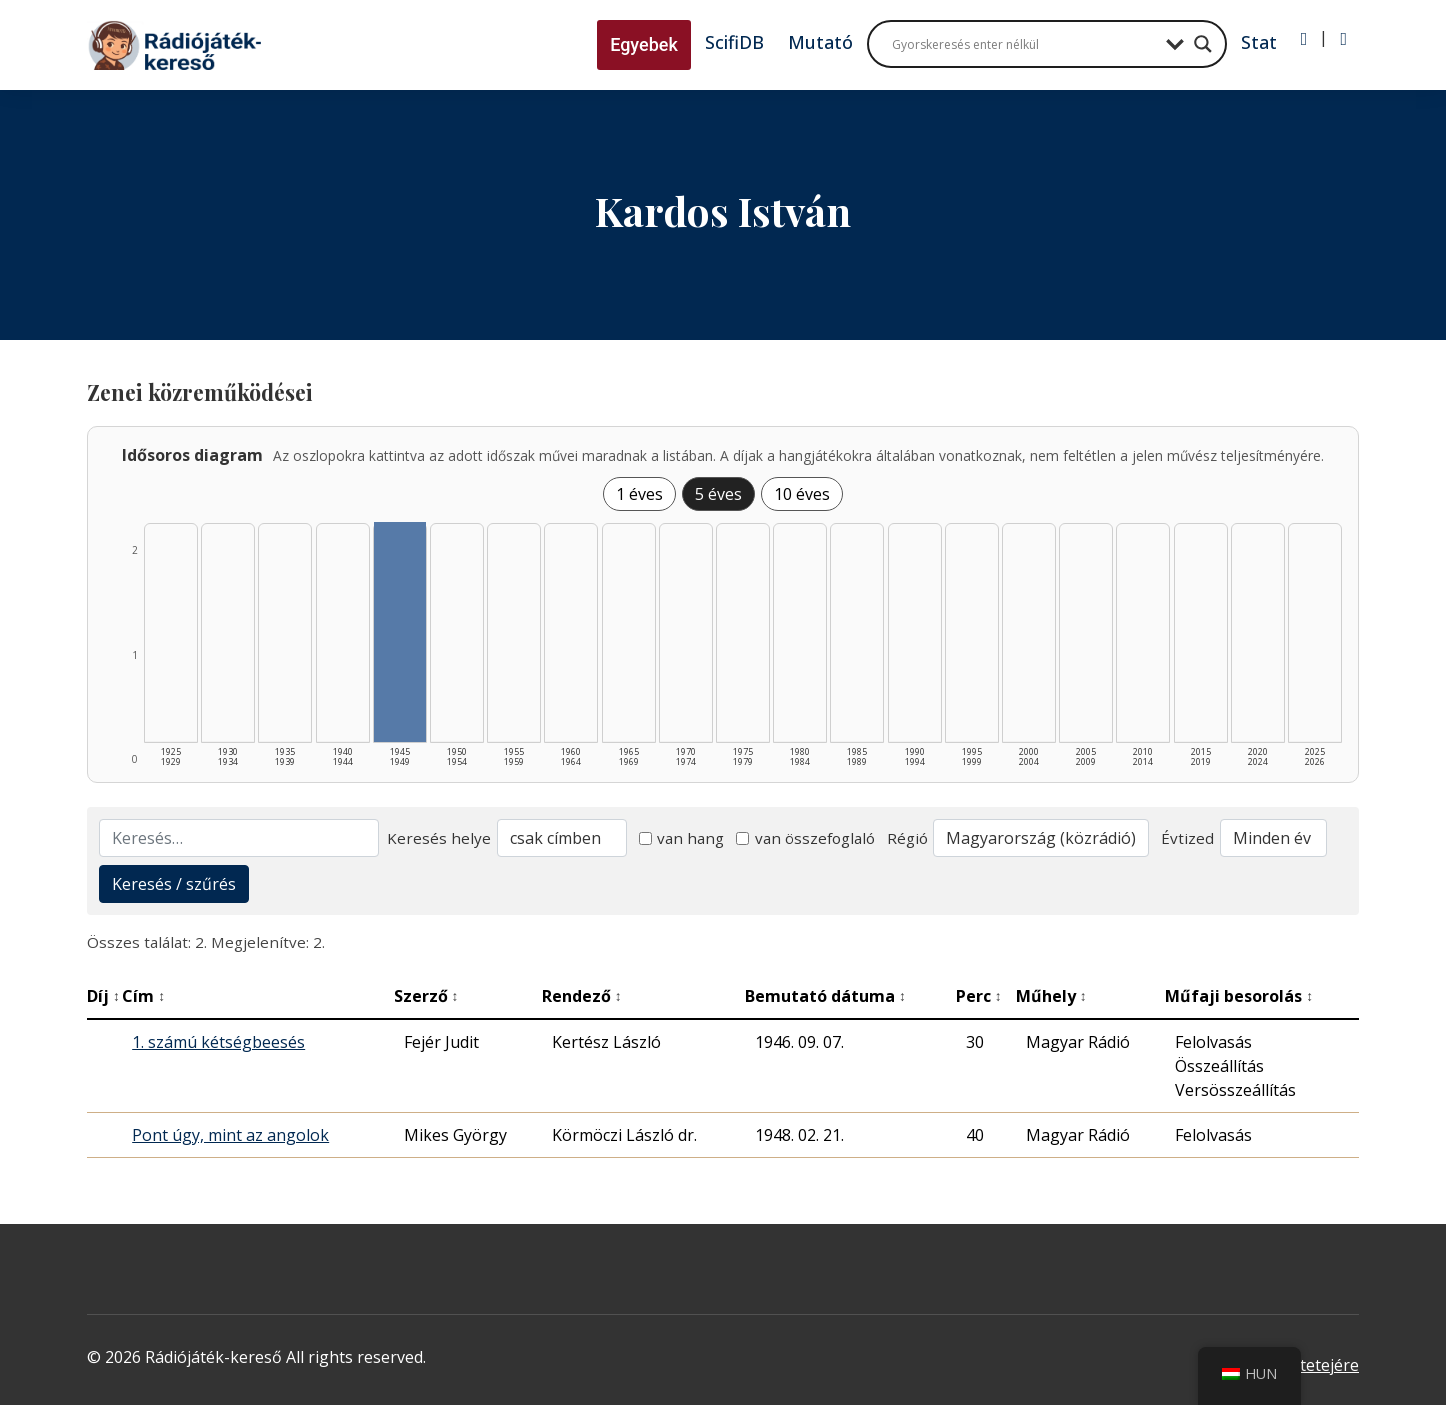 This screenshot has height=1405, width=1446. What do you see at coordinates (825, 996) in the screenshot?
I see `Bemutató dátuma` at bounding box center [825, 996].